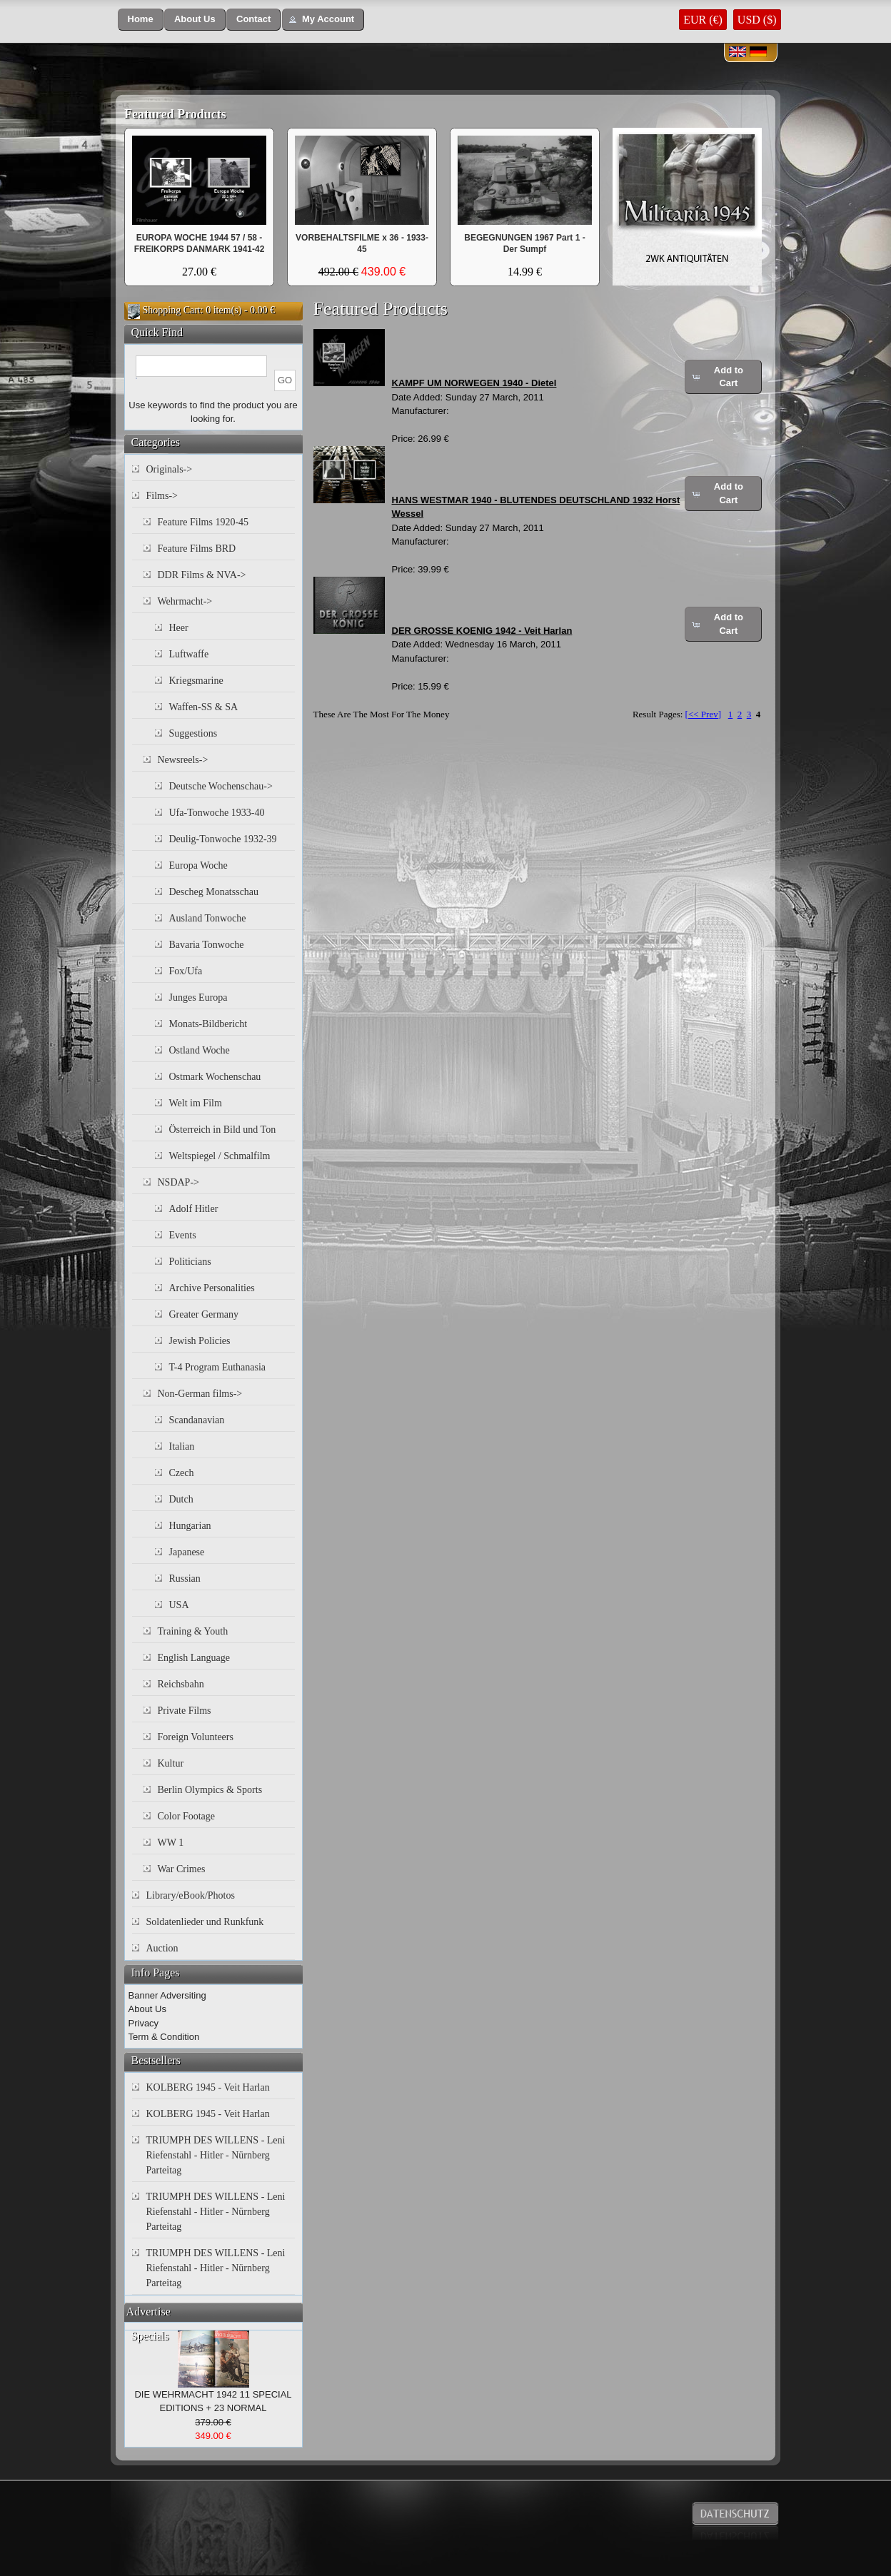  What do you see at coordinates (182, 1446) in the screenshot?
I see `Italian` at bounding box center [182, 1446].